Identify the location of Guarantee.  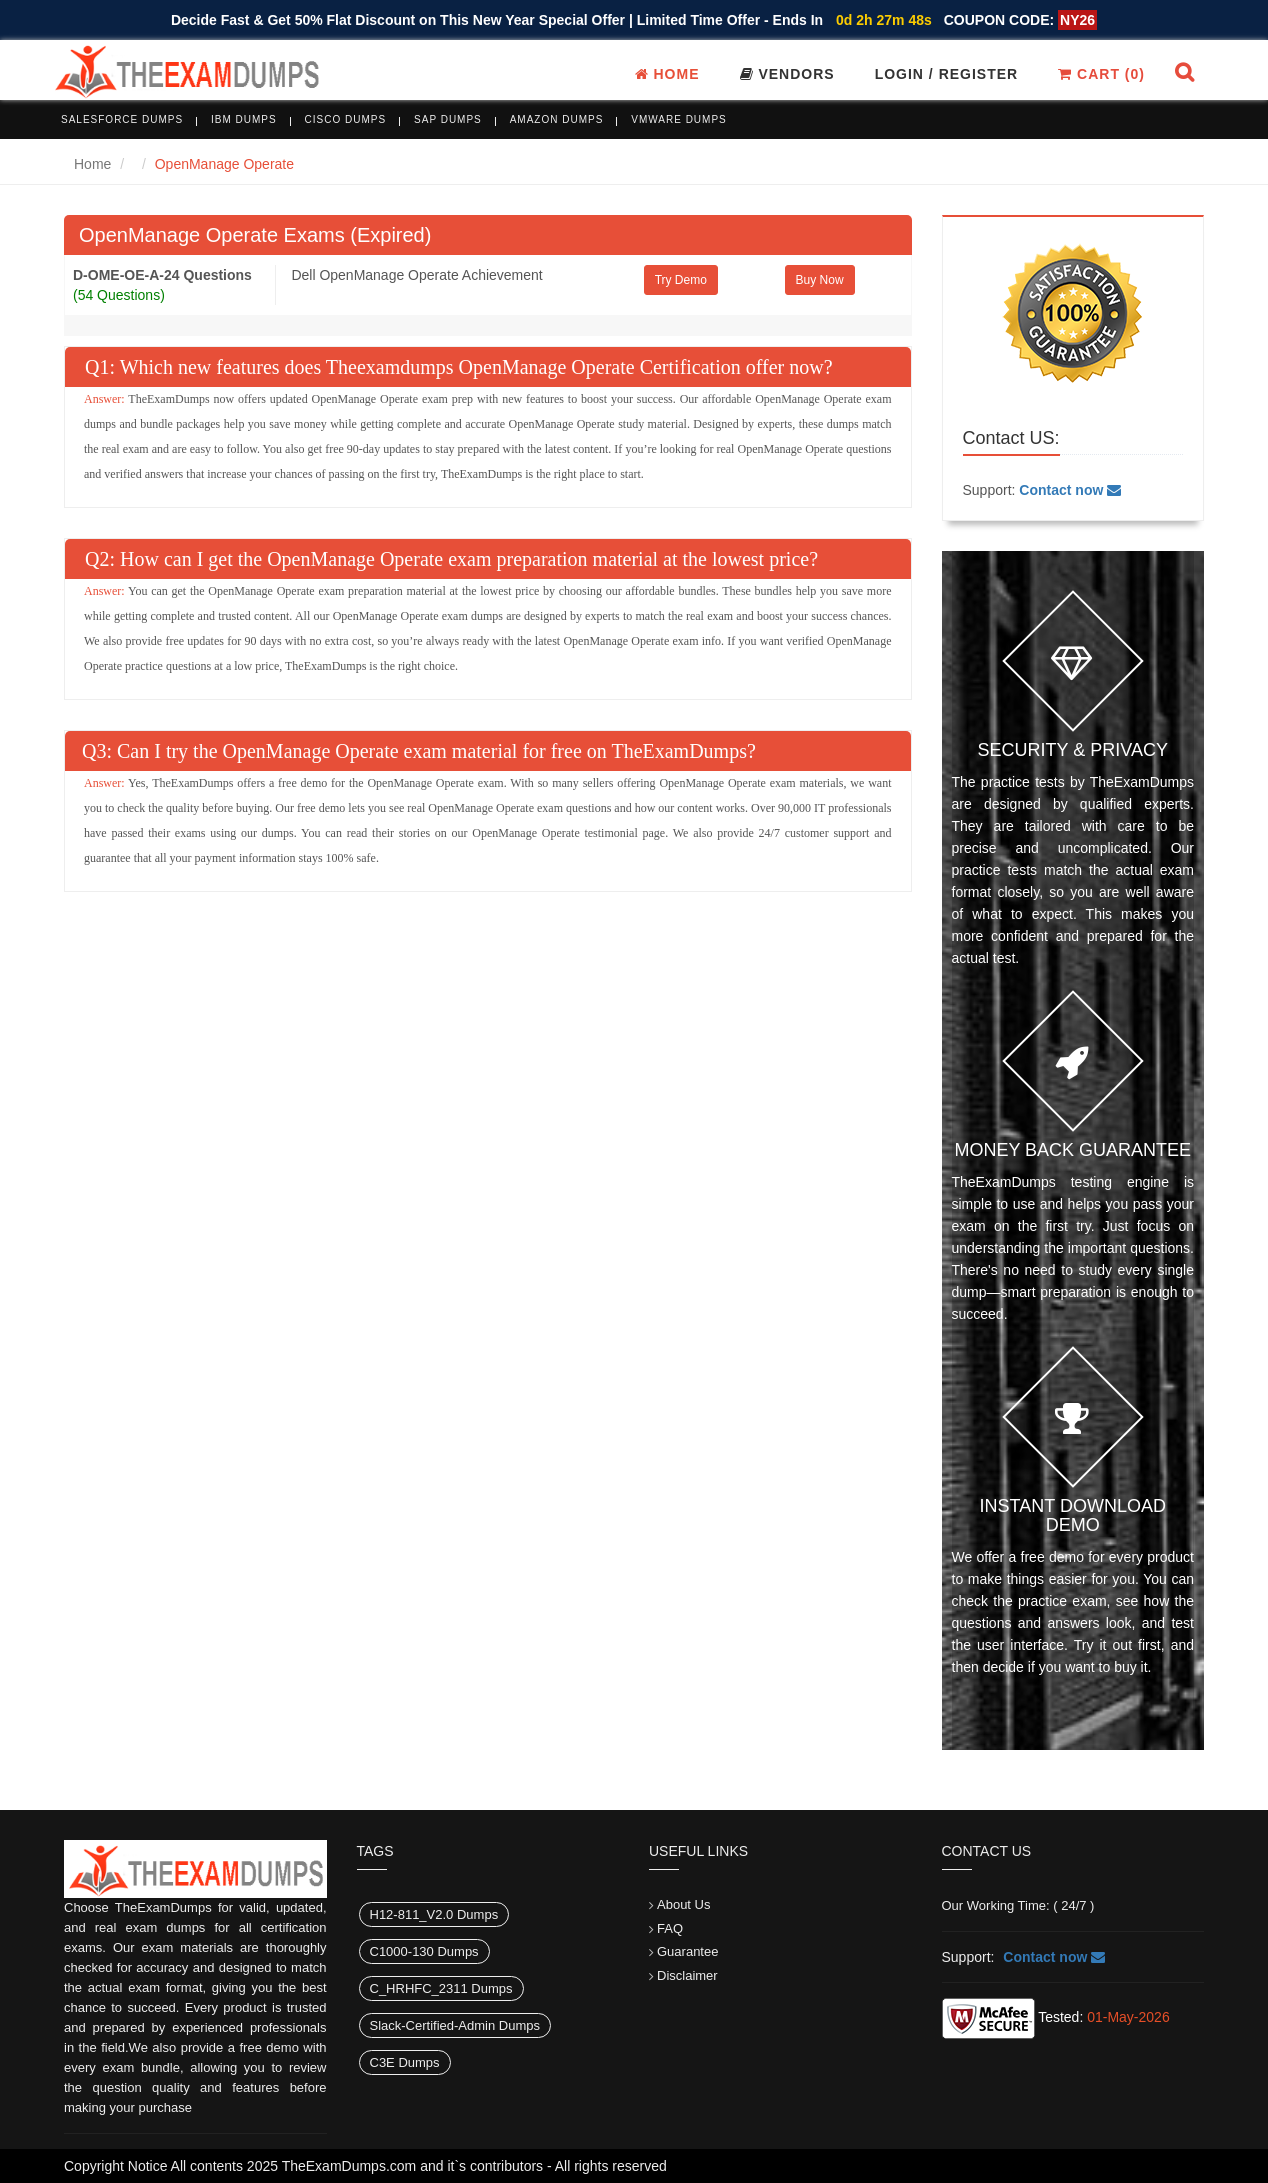
(687, 1951).